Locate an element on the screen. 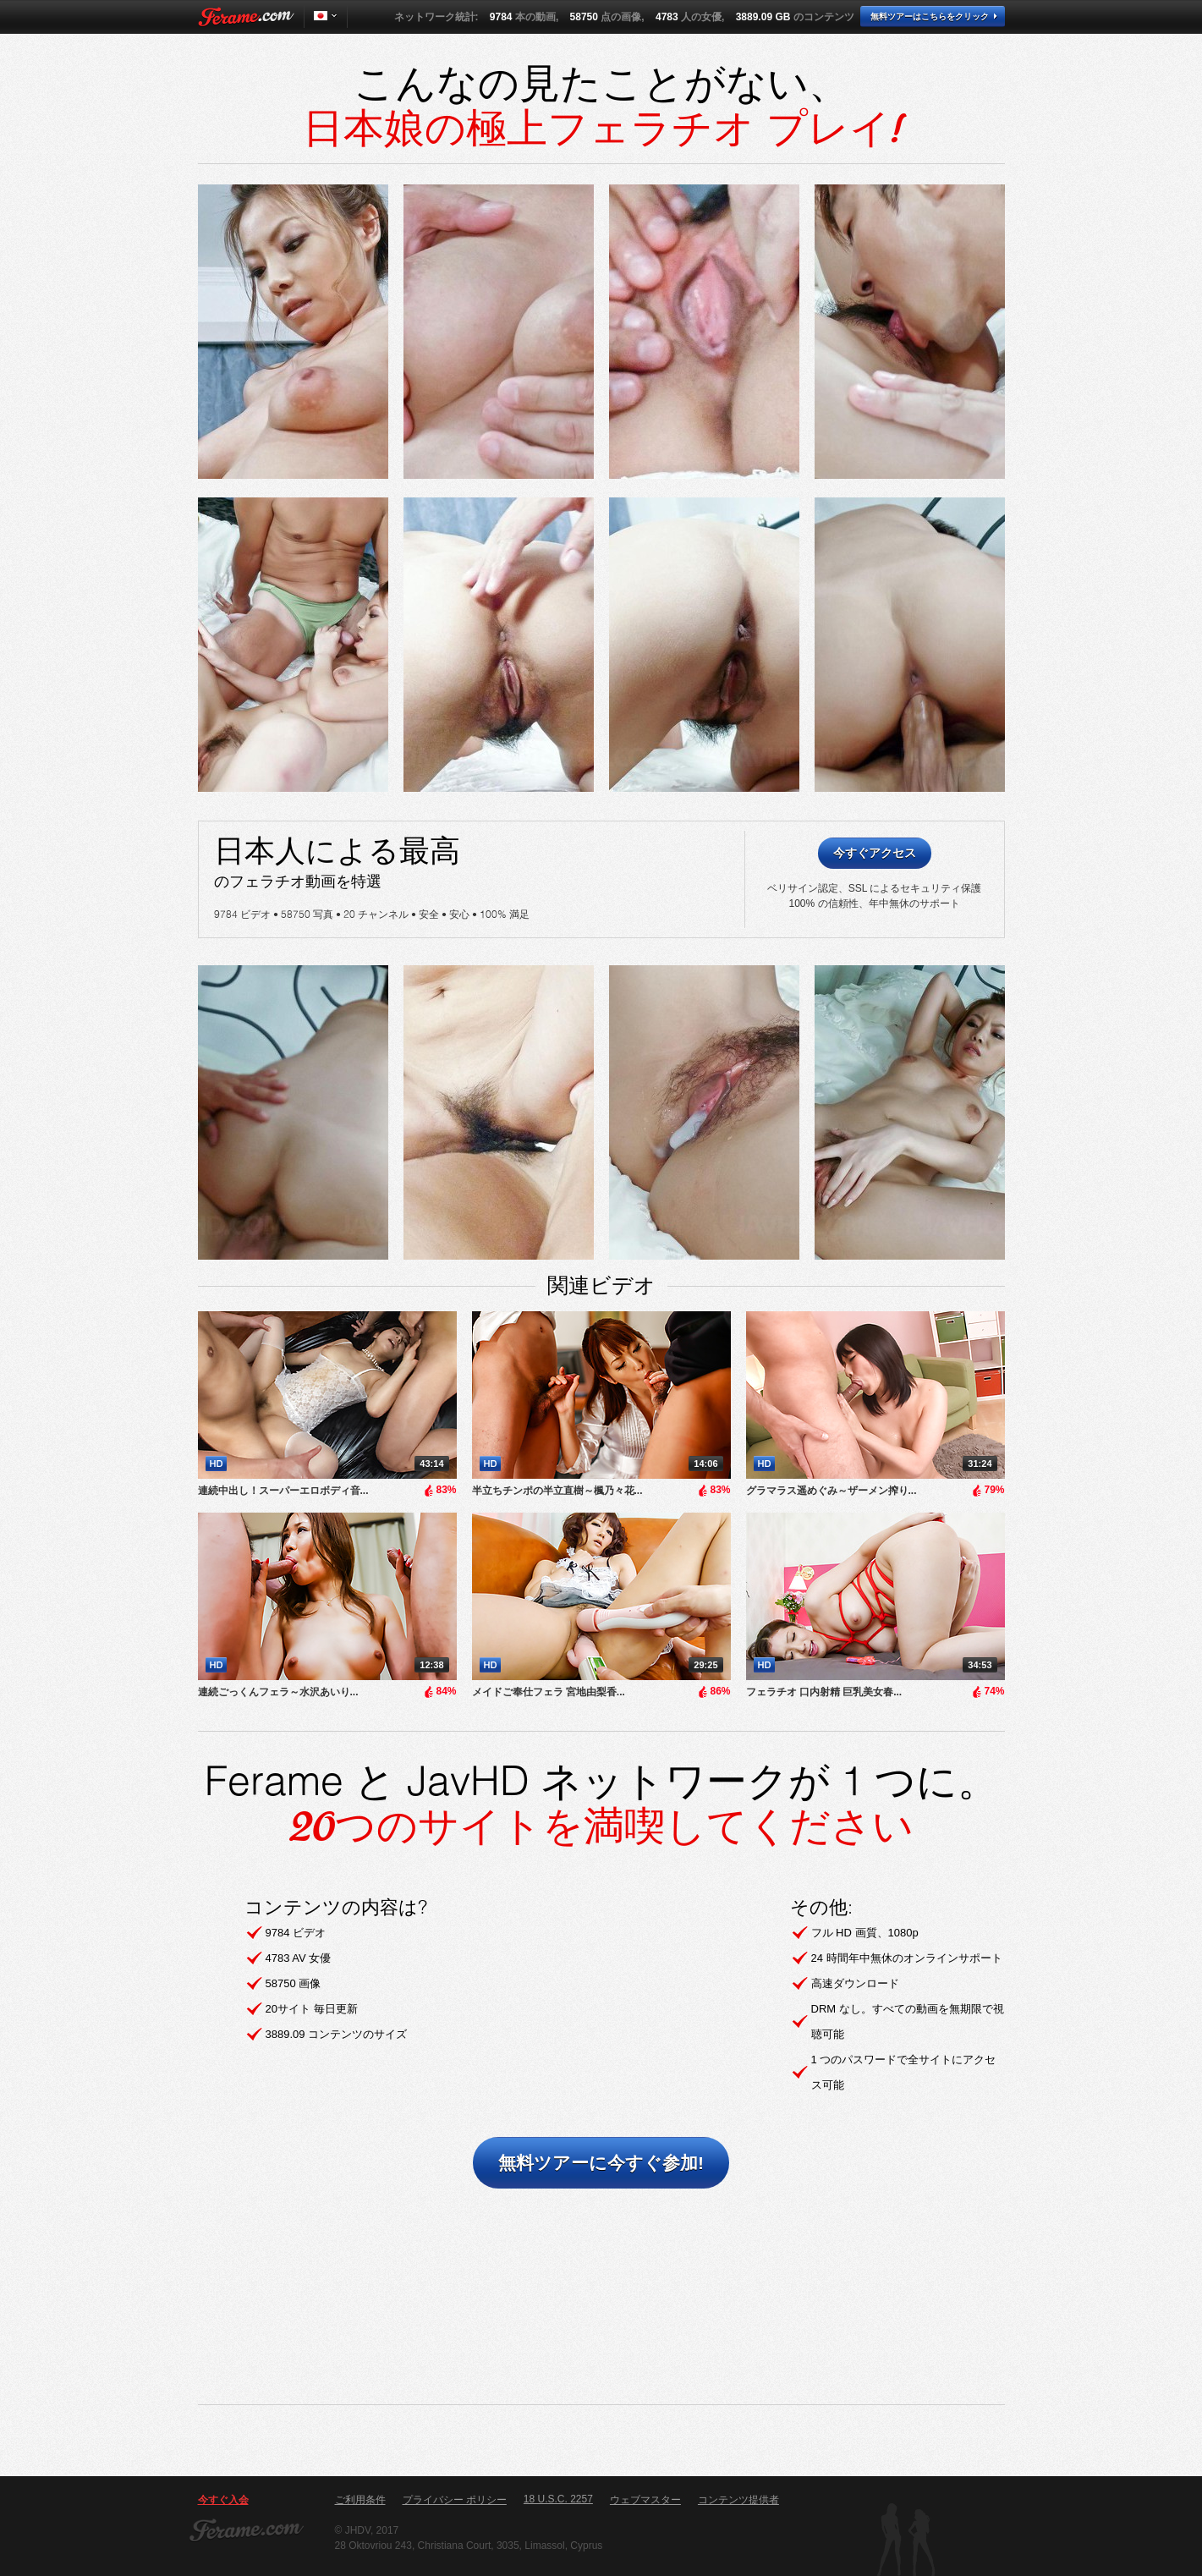 The height and width of the screenshot is (2576, 1202). 連続中出し！スーパーエロボディ音... is located at coordinates (283, 1491).